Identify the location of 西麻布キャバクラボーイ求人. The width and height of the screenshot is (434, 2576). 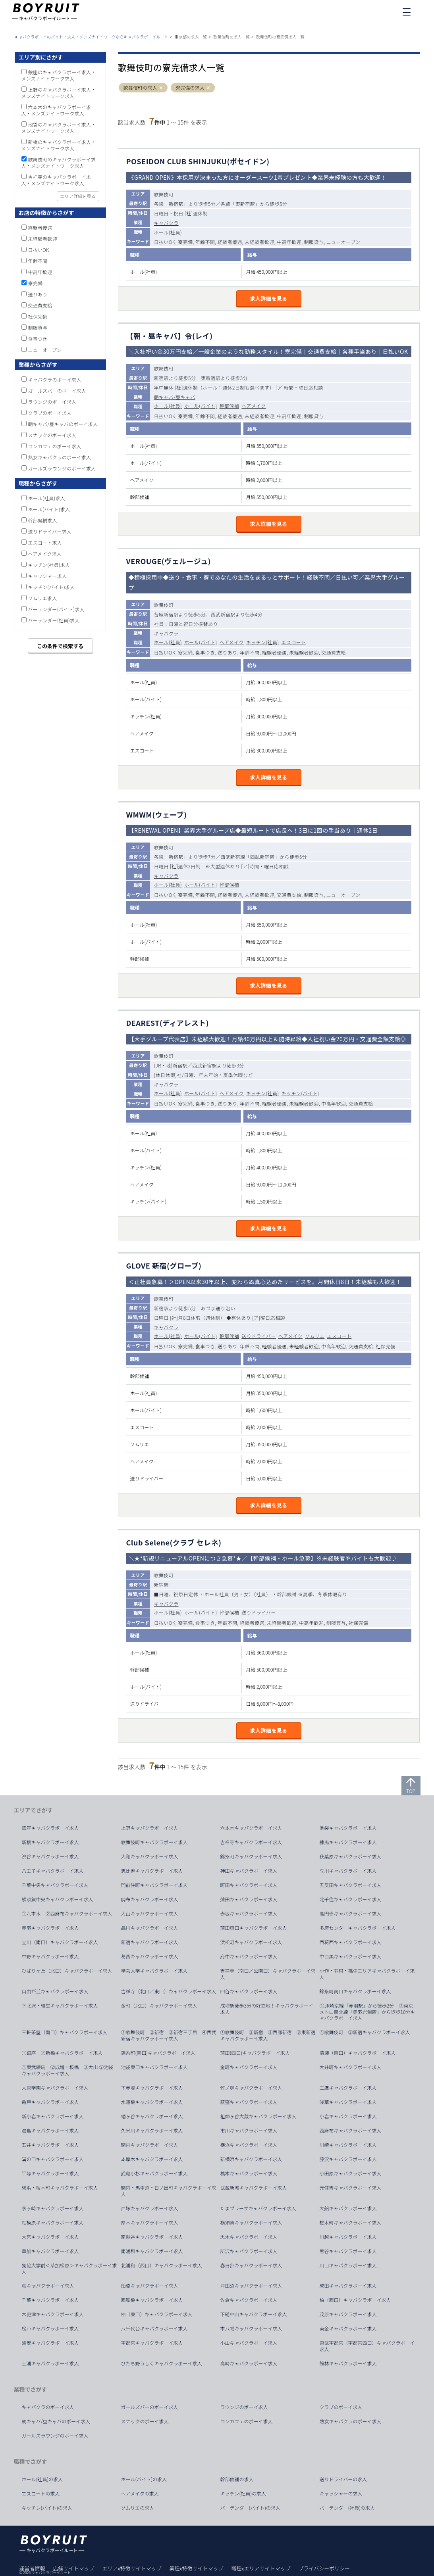
(351, 2130).